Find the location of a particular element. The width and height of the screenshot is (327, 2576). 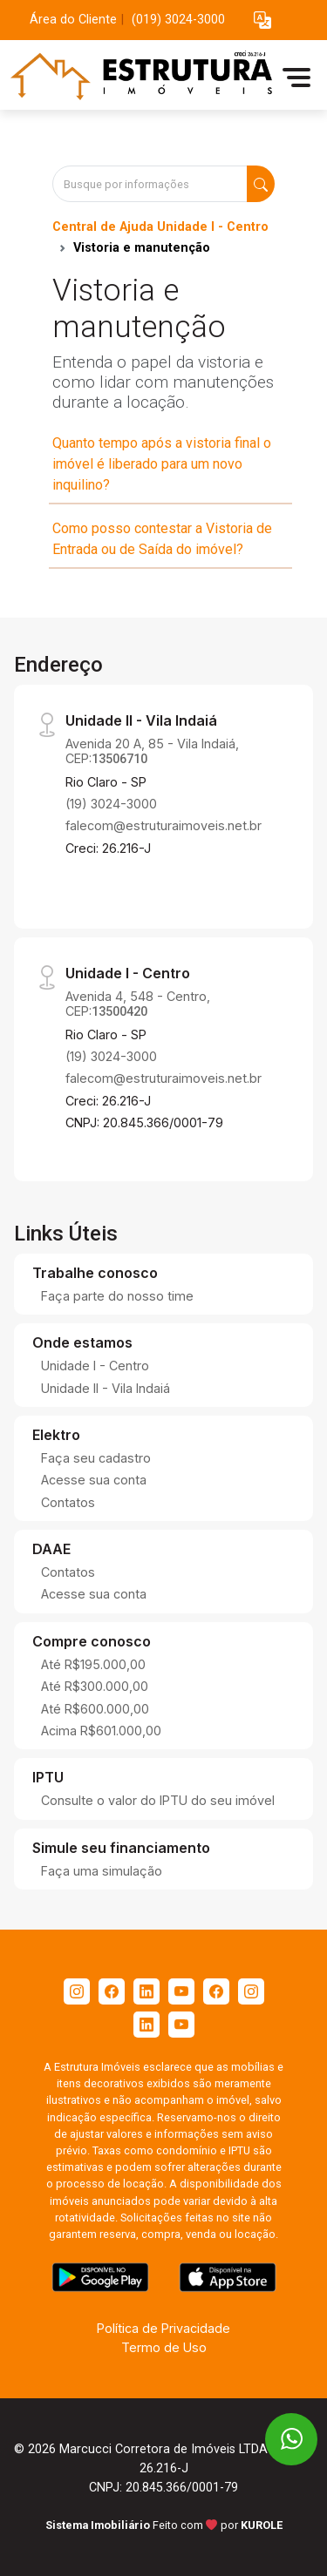

Unidade I - Centro is located at coordinates (95, 1365).